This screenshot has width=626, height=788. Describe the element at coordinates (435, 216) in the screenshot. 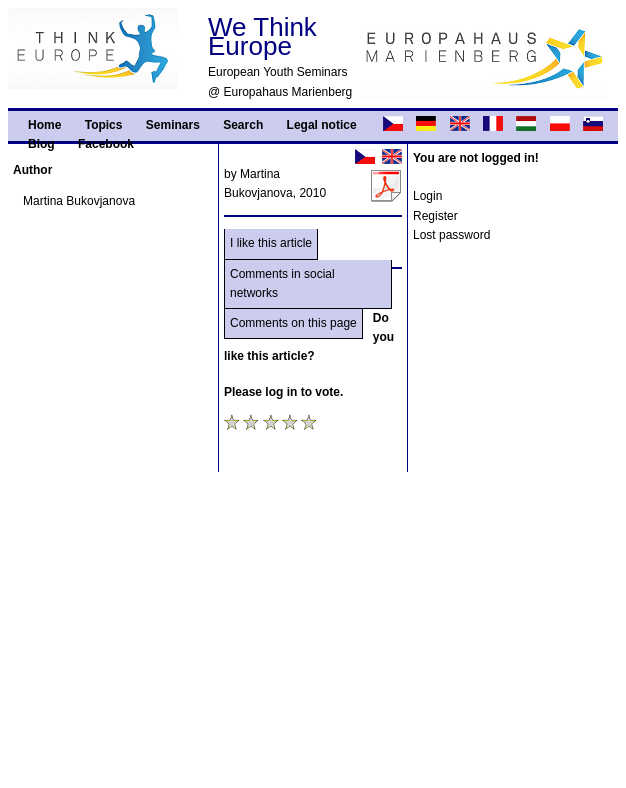

I see `Register` at that location.